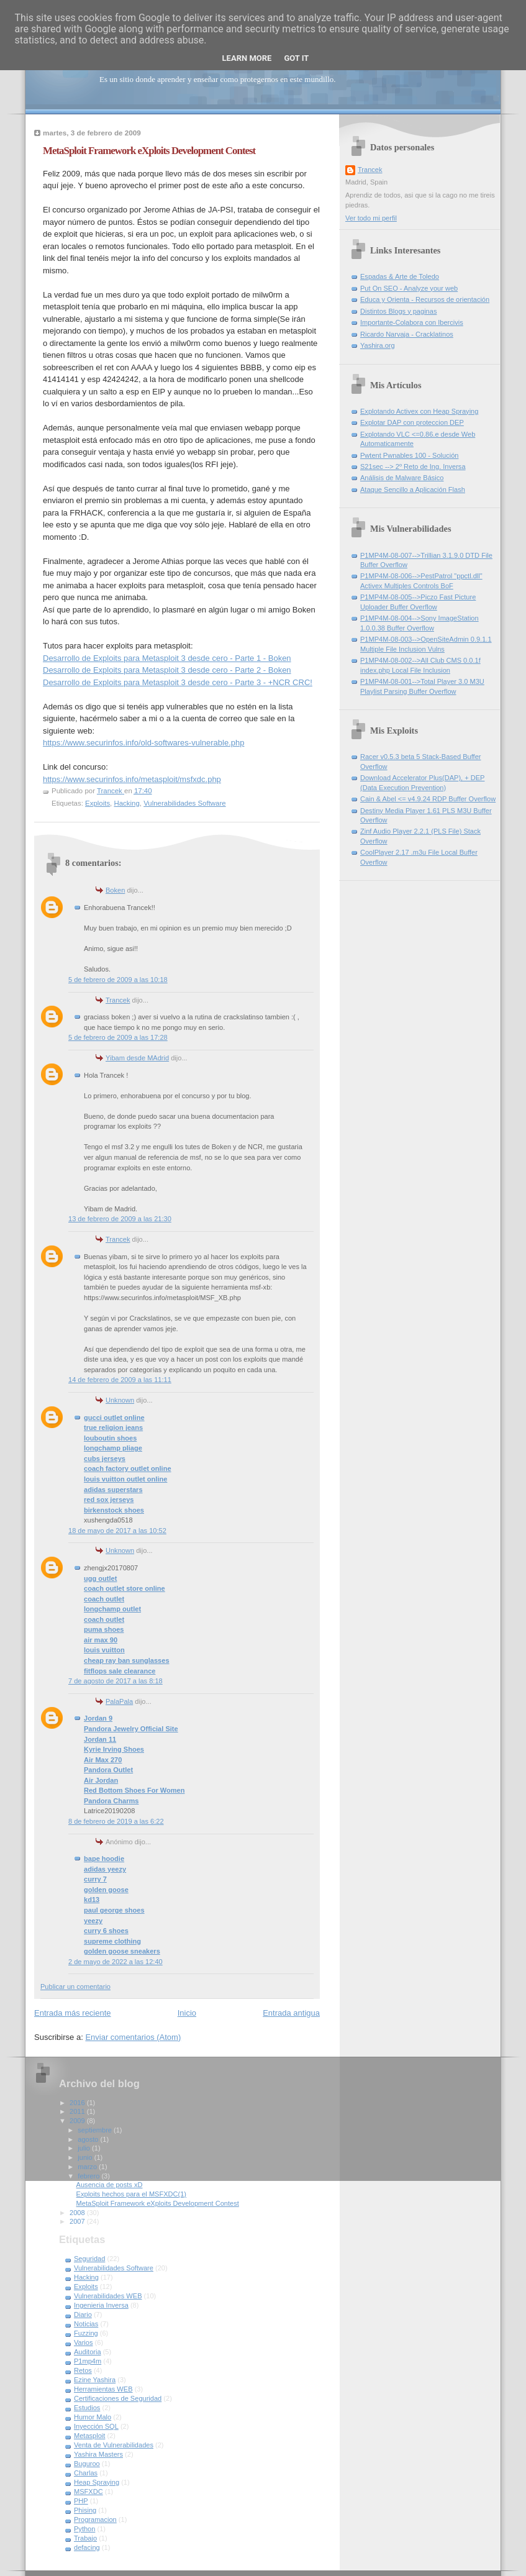 This screenshot has width=526, height=2576. I want to click on Buguroo, so click(87, 2463).